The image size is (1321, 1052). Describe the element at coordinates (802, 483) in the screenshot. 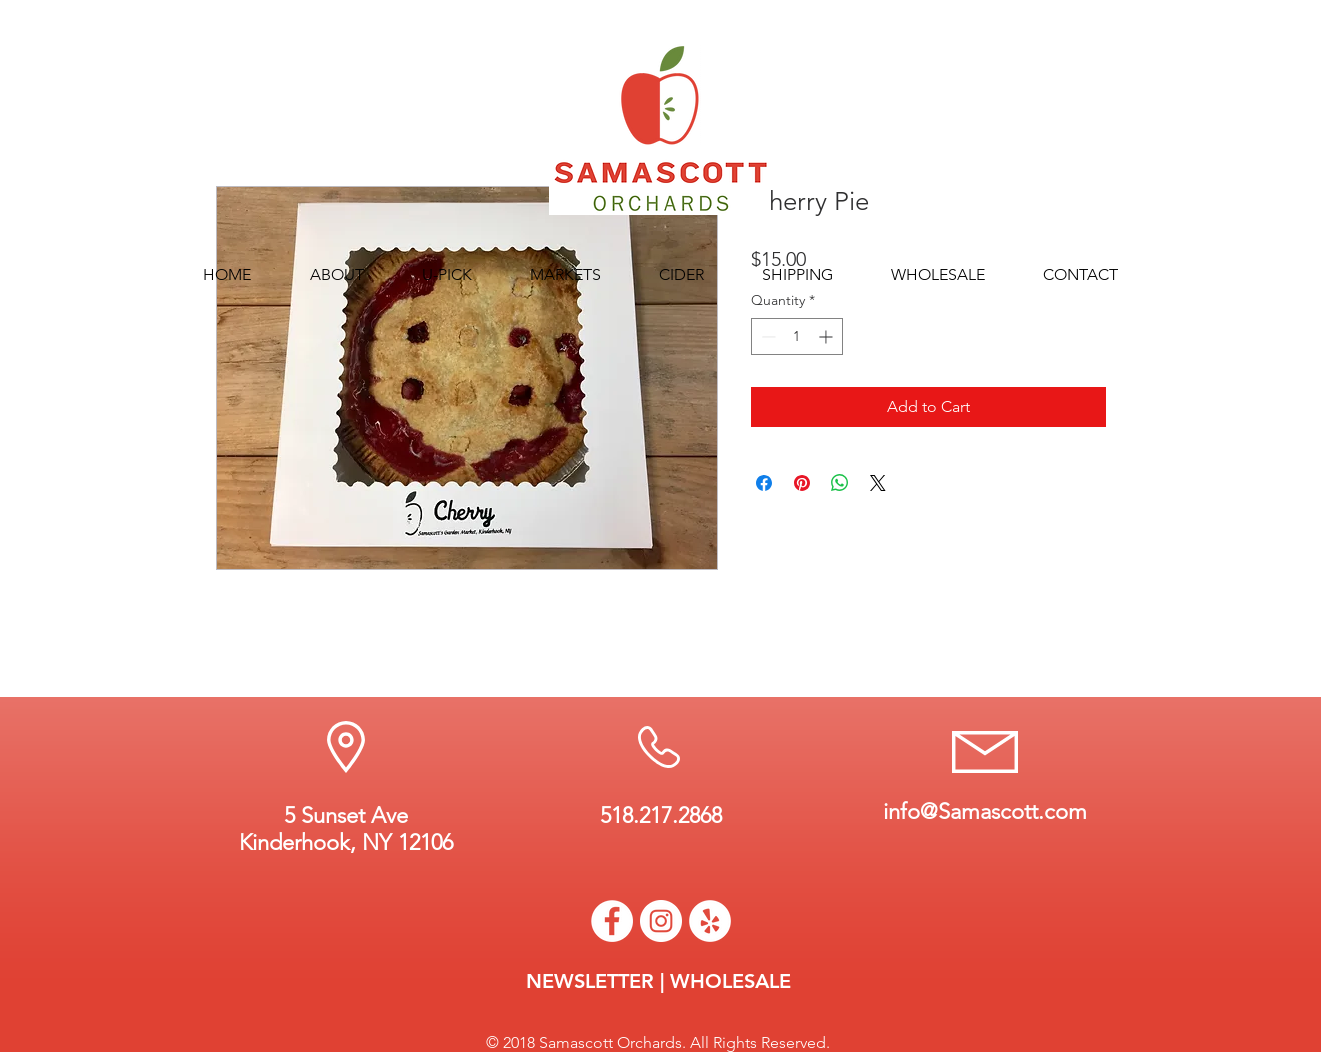

I see `[Pin on Pinterest]` at that location.